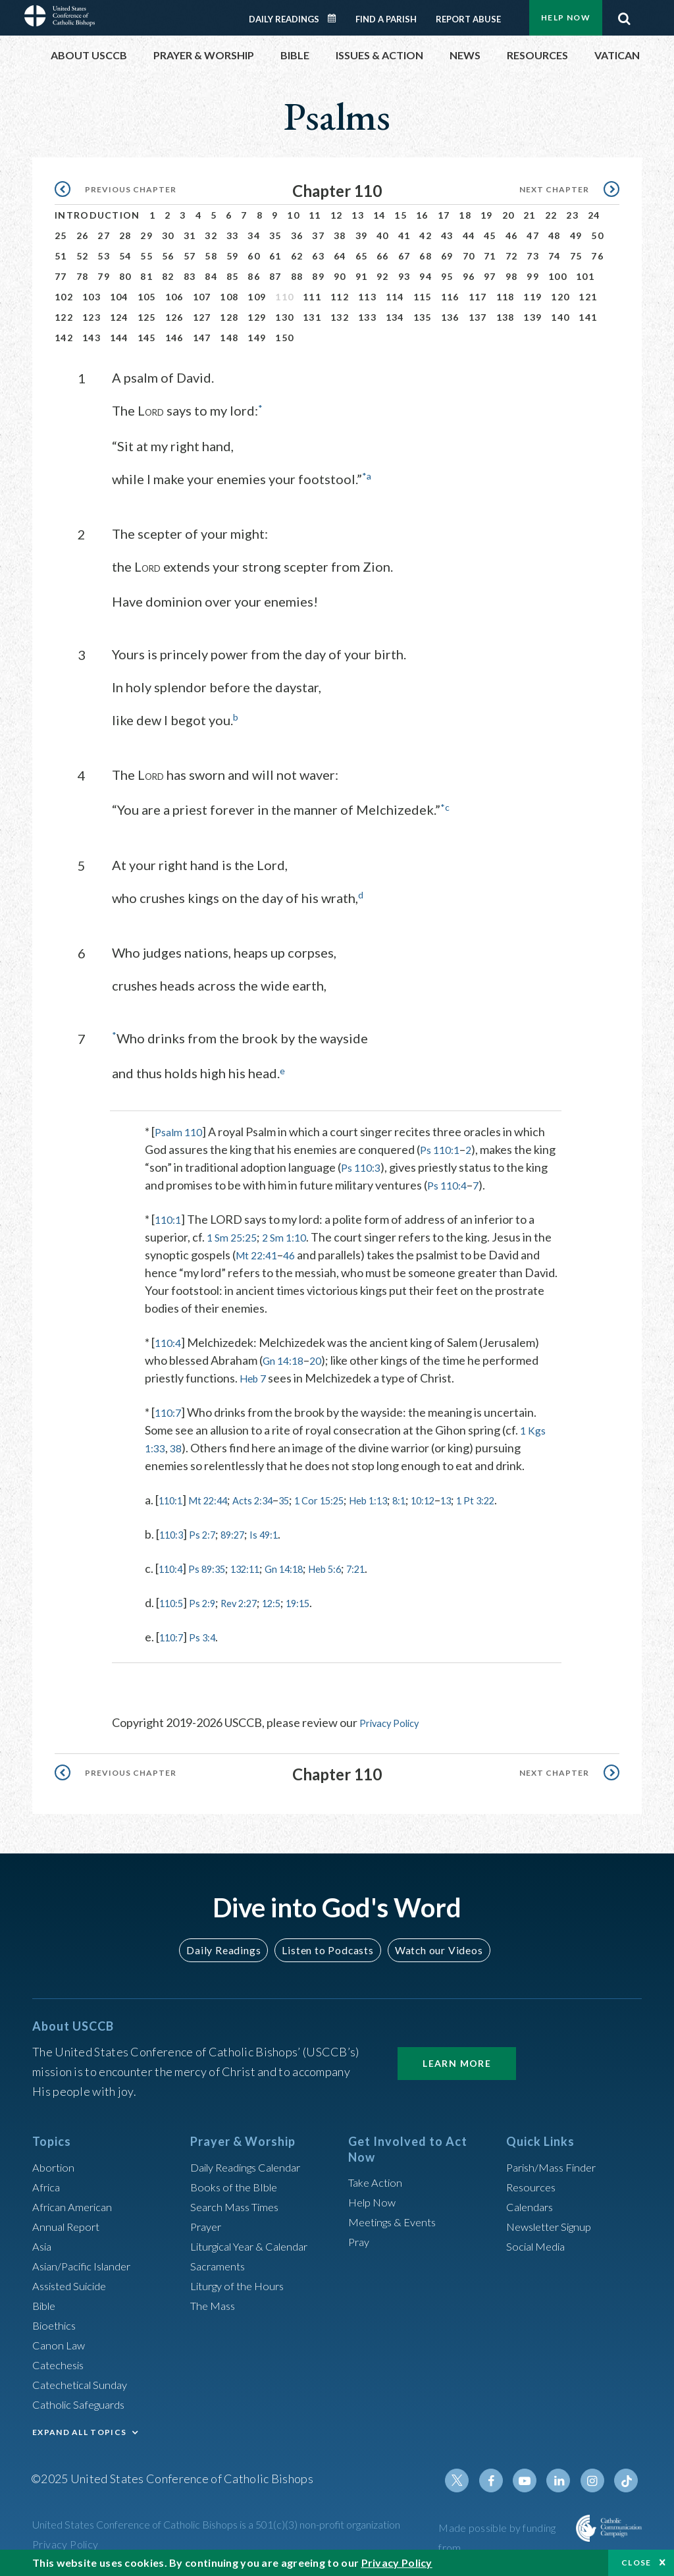  What do you see at coordinates (627, 2477) in the screenshot?
I see `Tiktok` at bounding box center [627, 2477].